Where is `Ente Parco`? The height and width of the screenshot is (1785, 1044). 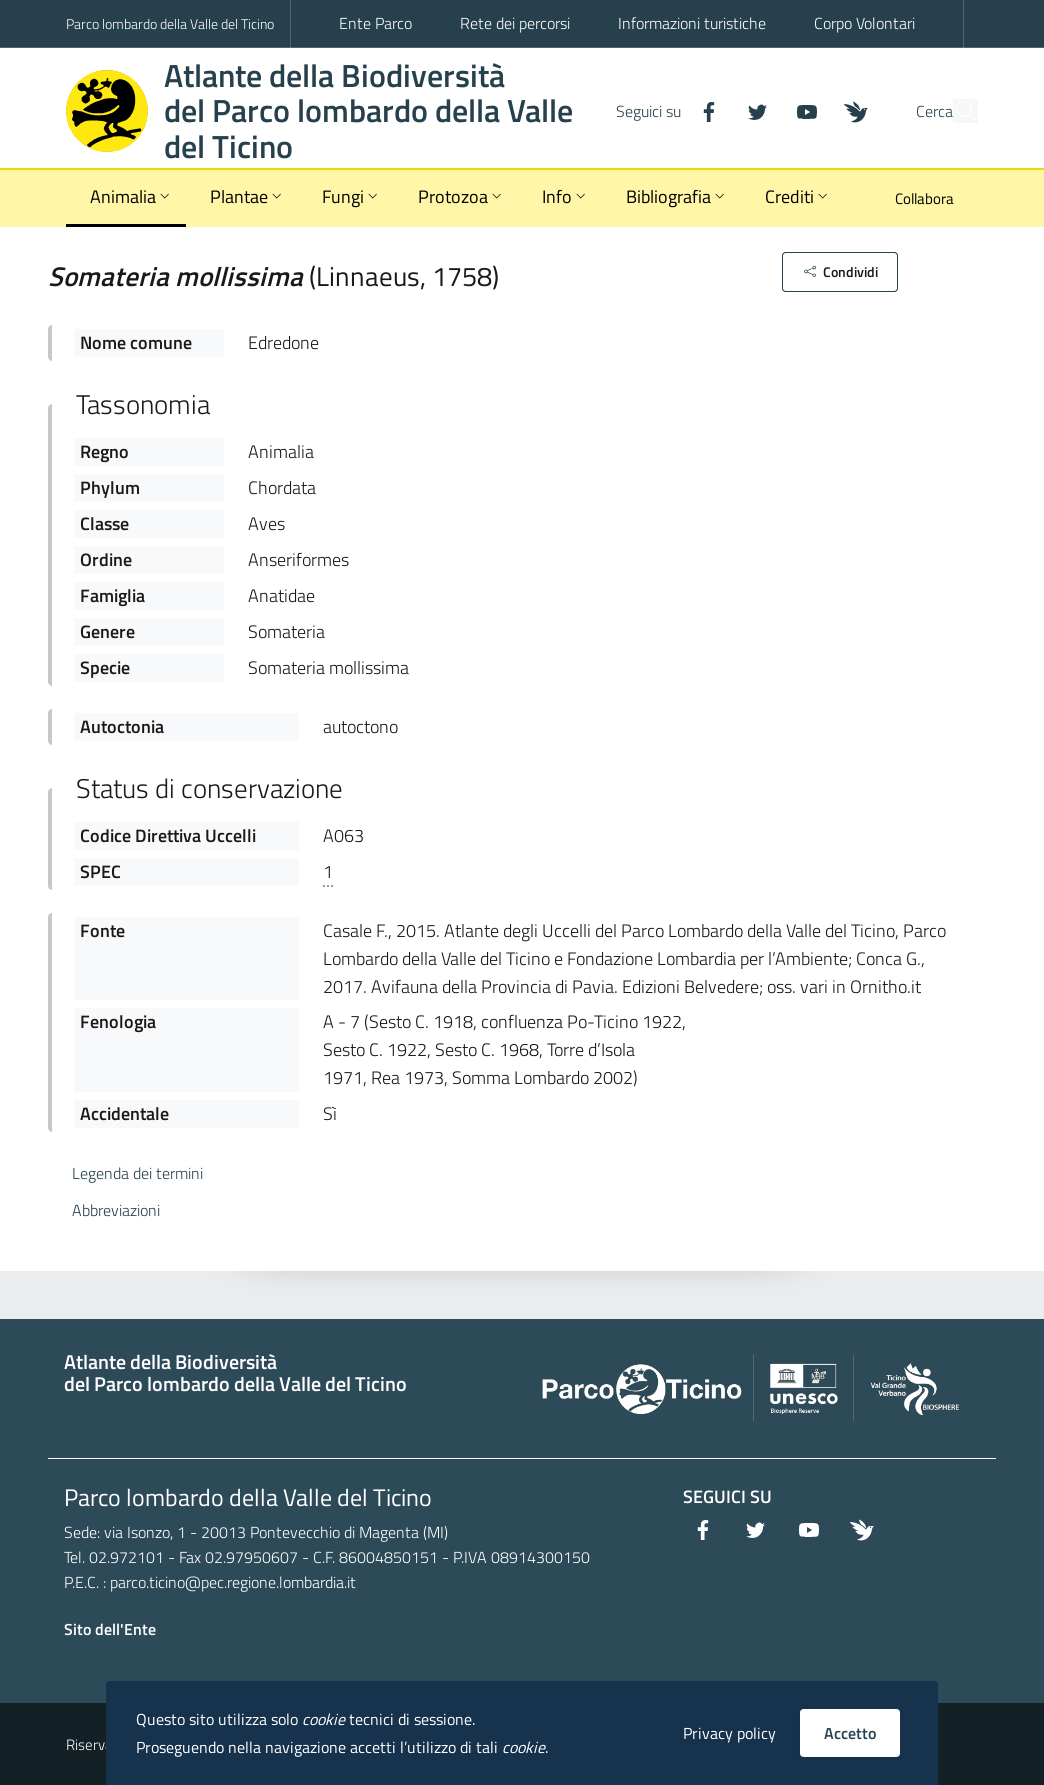 Ente Parco is located at coordinates (375, 23).